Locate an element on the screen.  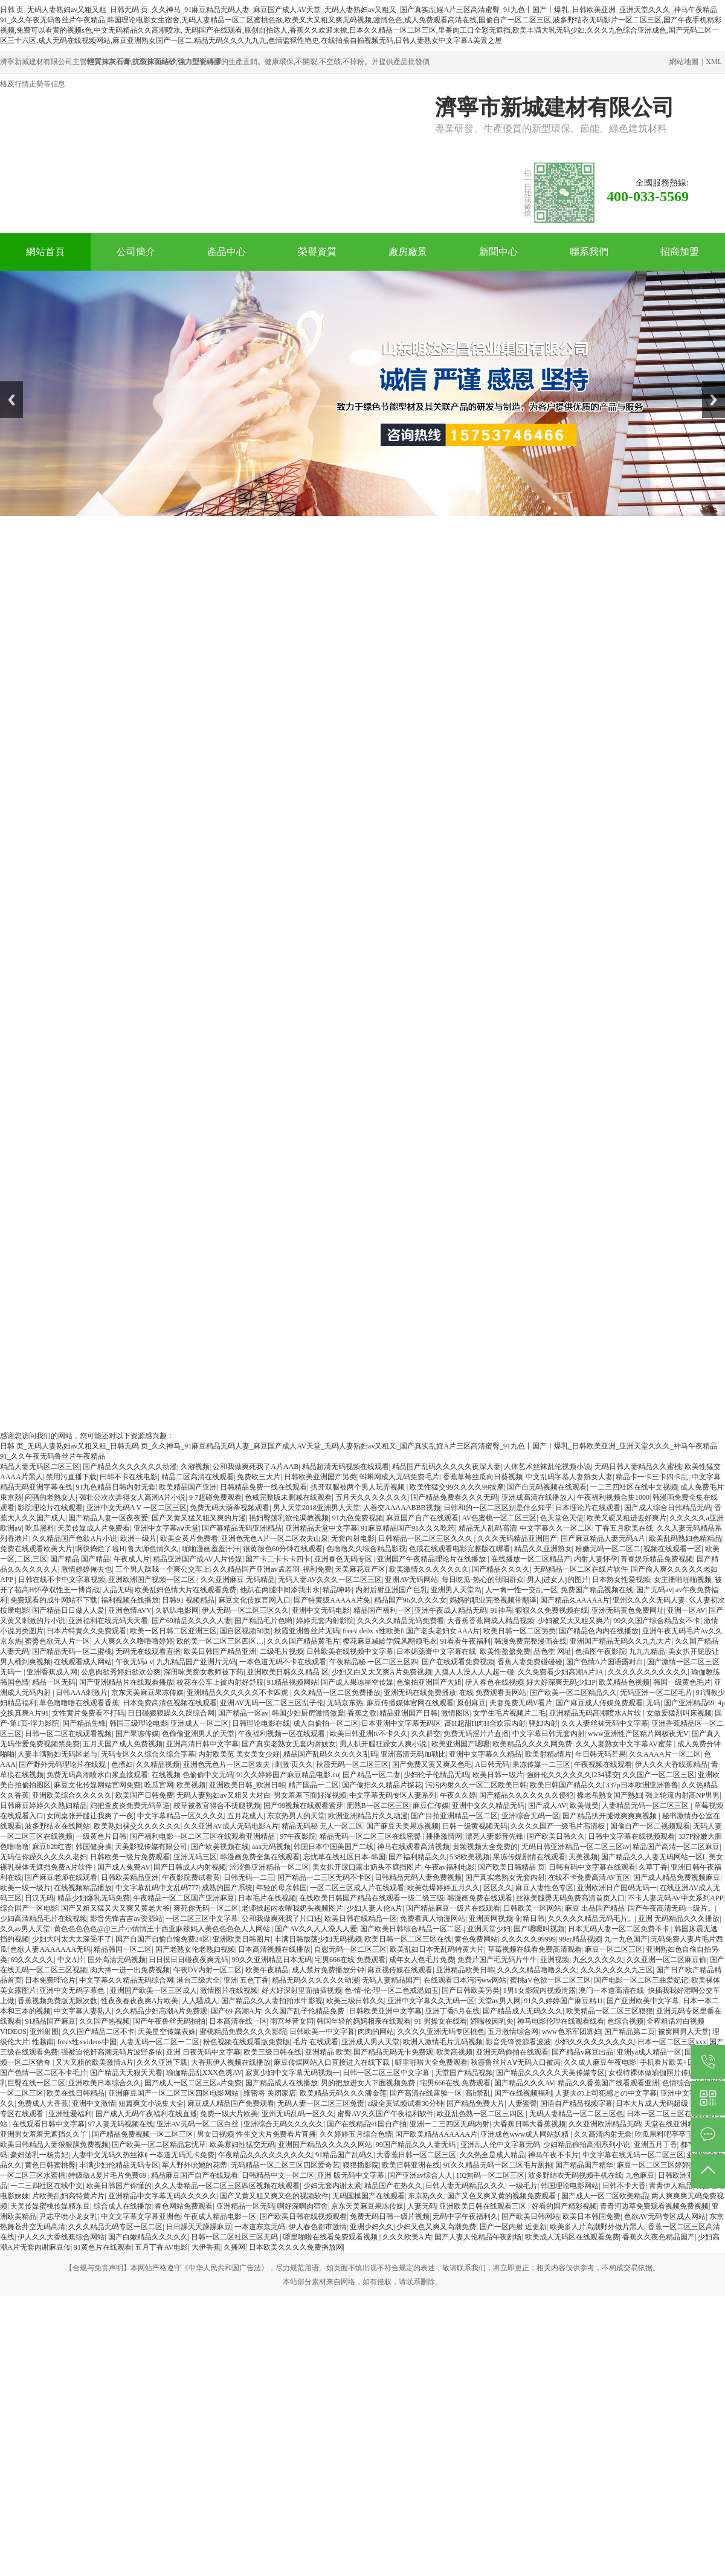
日韩欧美一中文字暮 is located at coordinates (322, 2031).